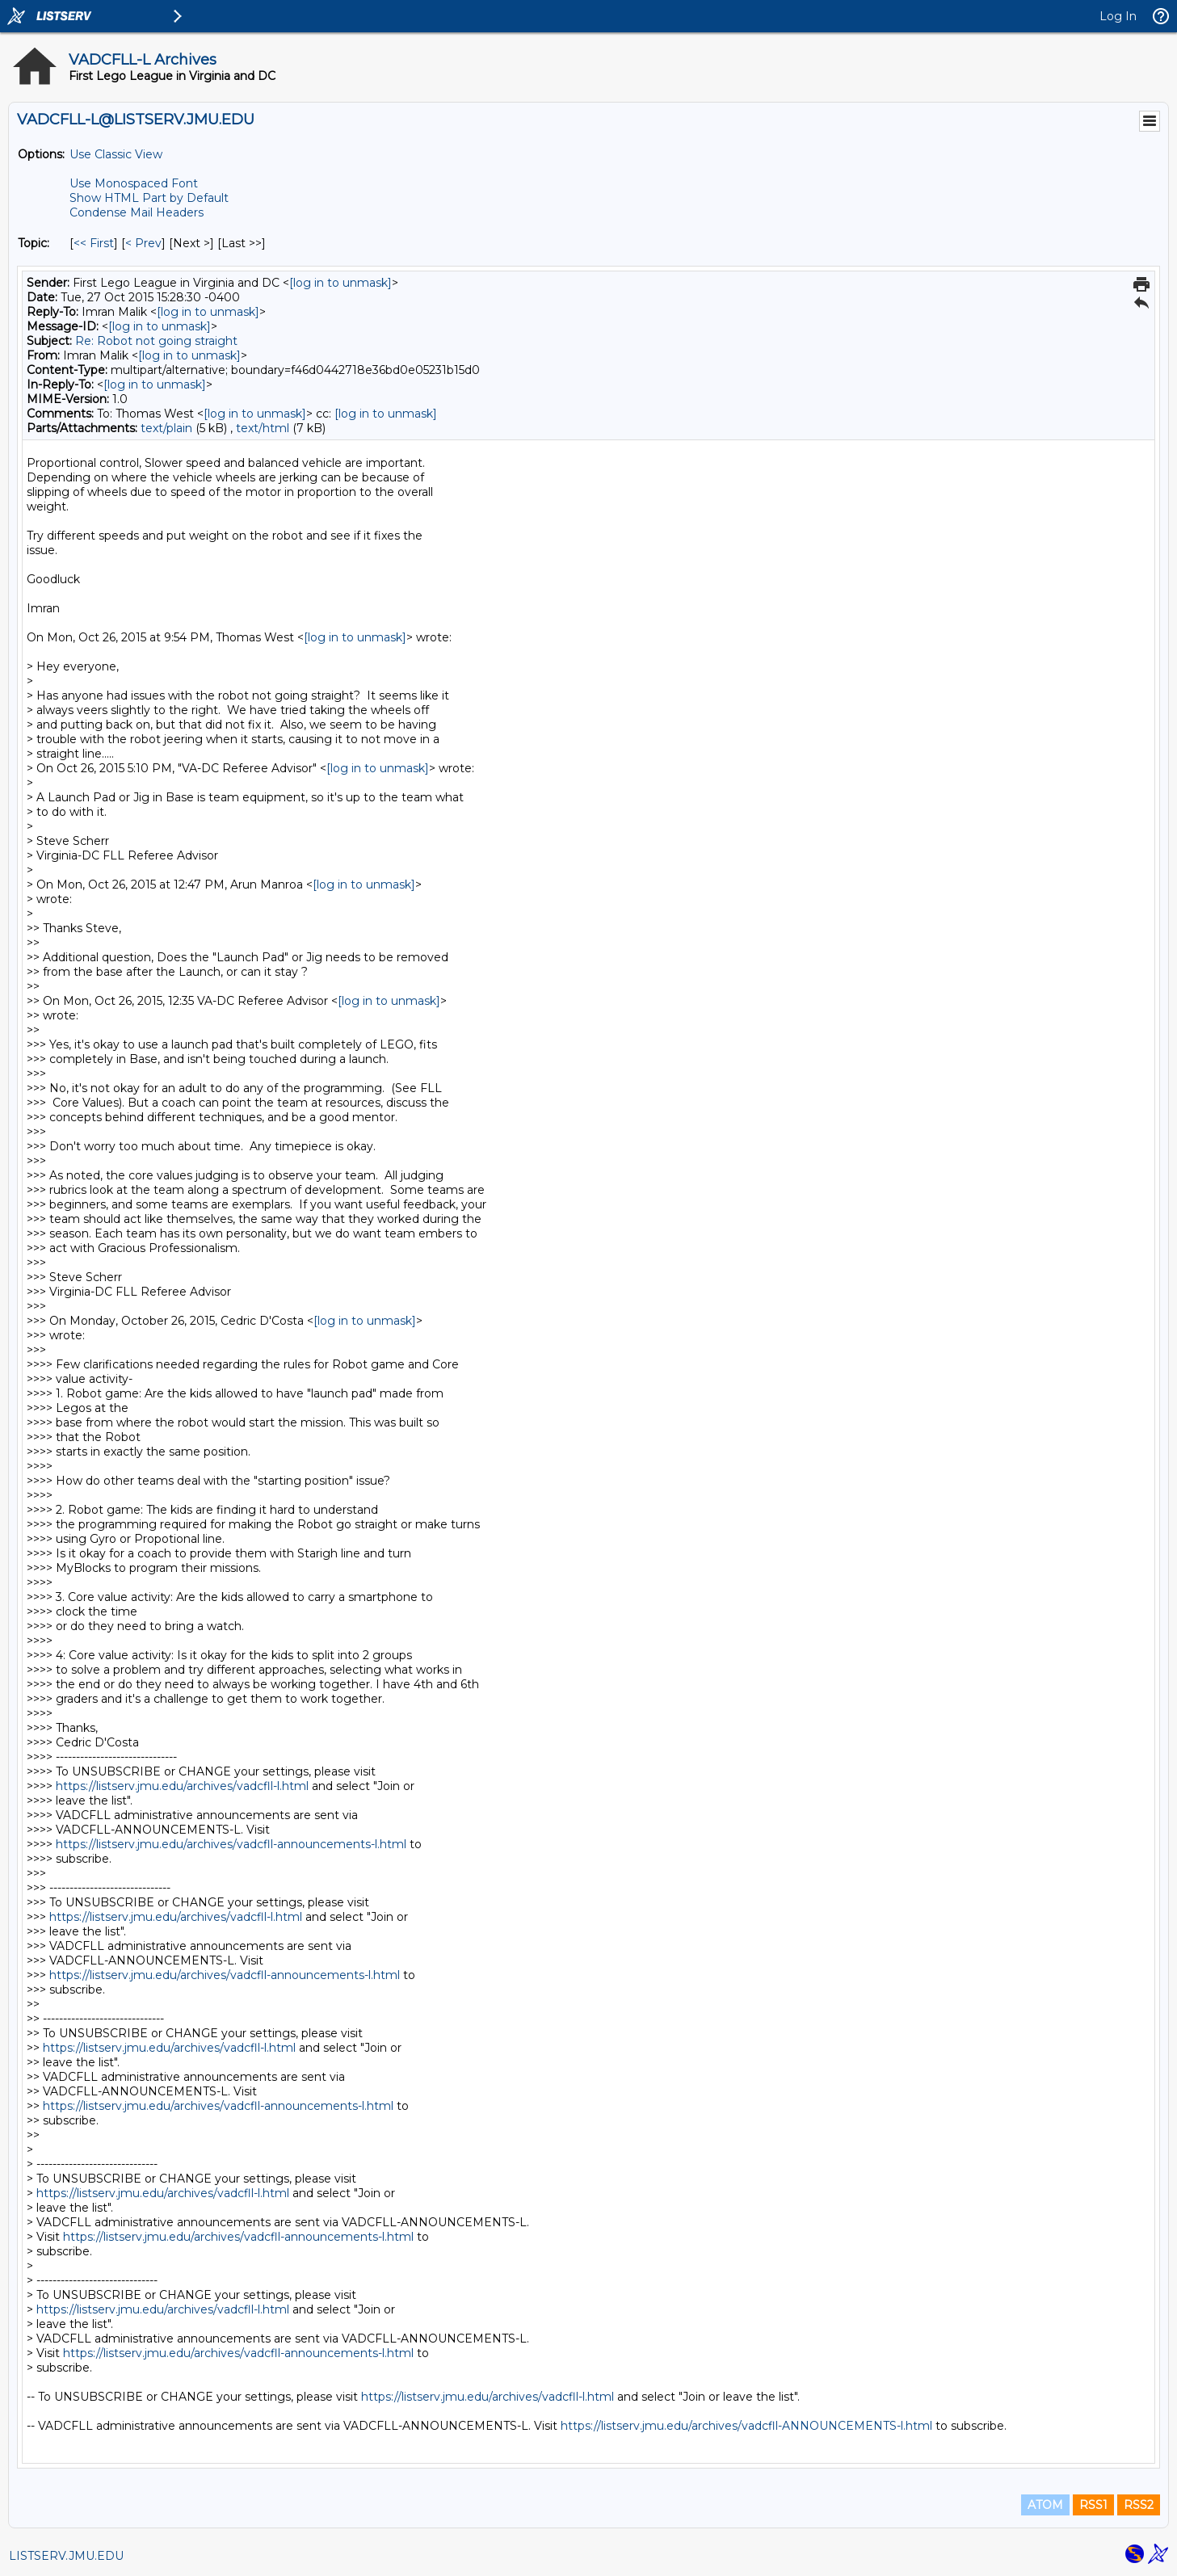 Image resolution: width=1177 pixels, height=2576 pixels. Describe the element at coordinates (94, 243) in the screenshot. I see `<< First [First Message By Topic]` at that location.